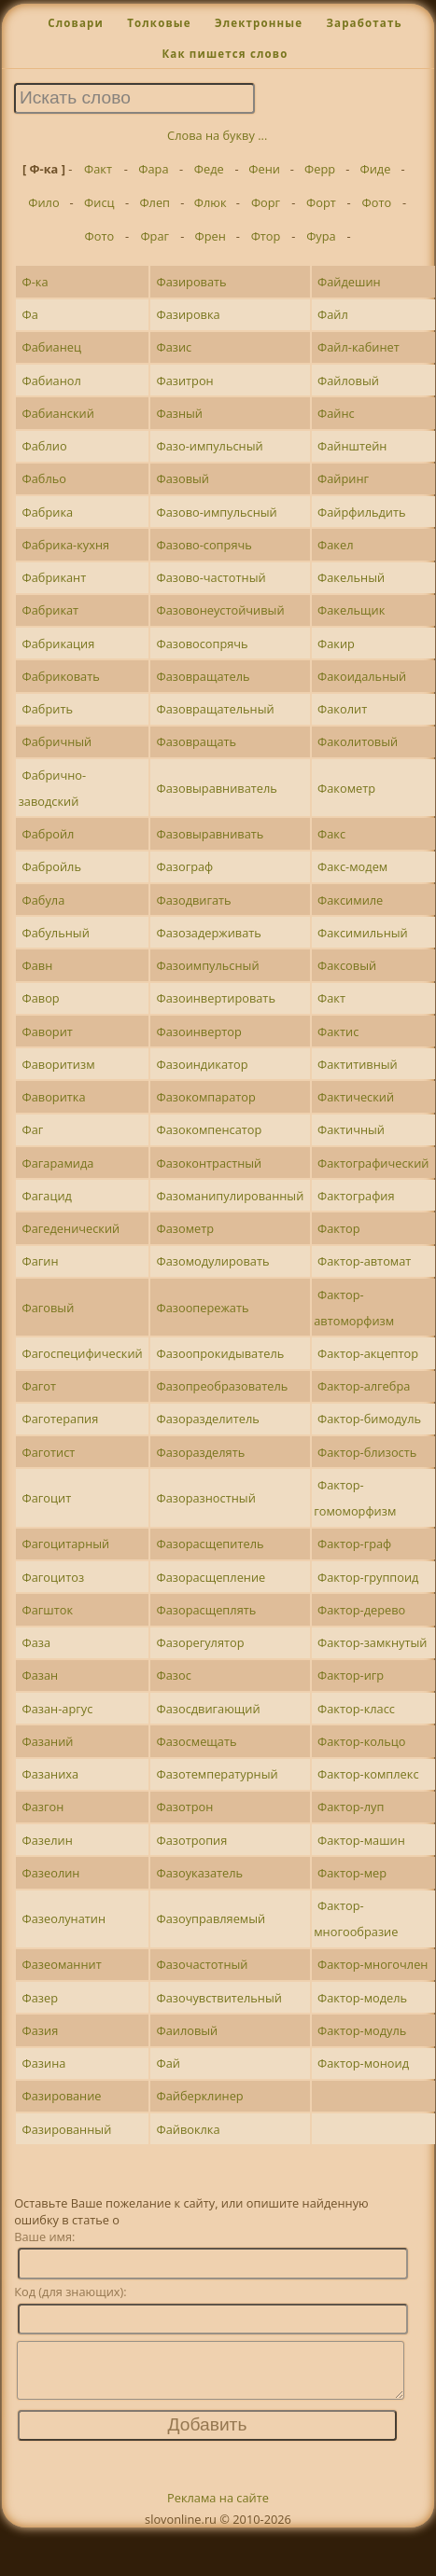  What do you see at coordinates (212, 1261) in the screenshot?
I see `Фазомодулировать` at bounding box center [212, 1261].